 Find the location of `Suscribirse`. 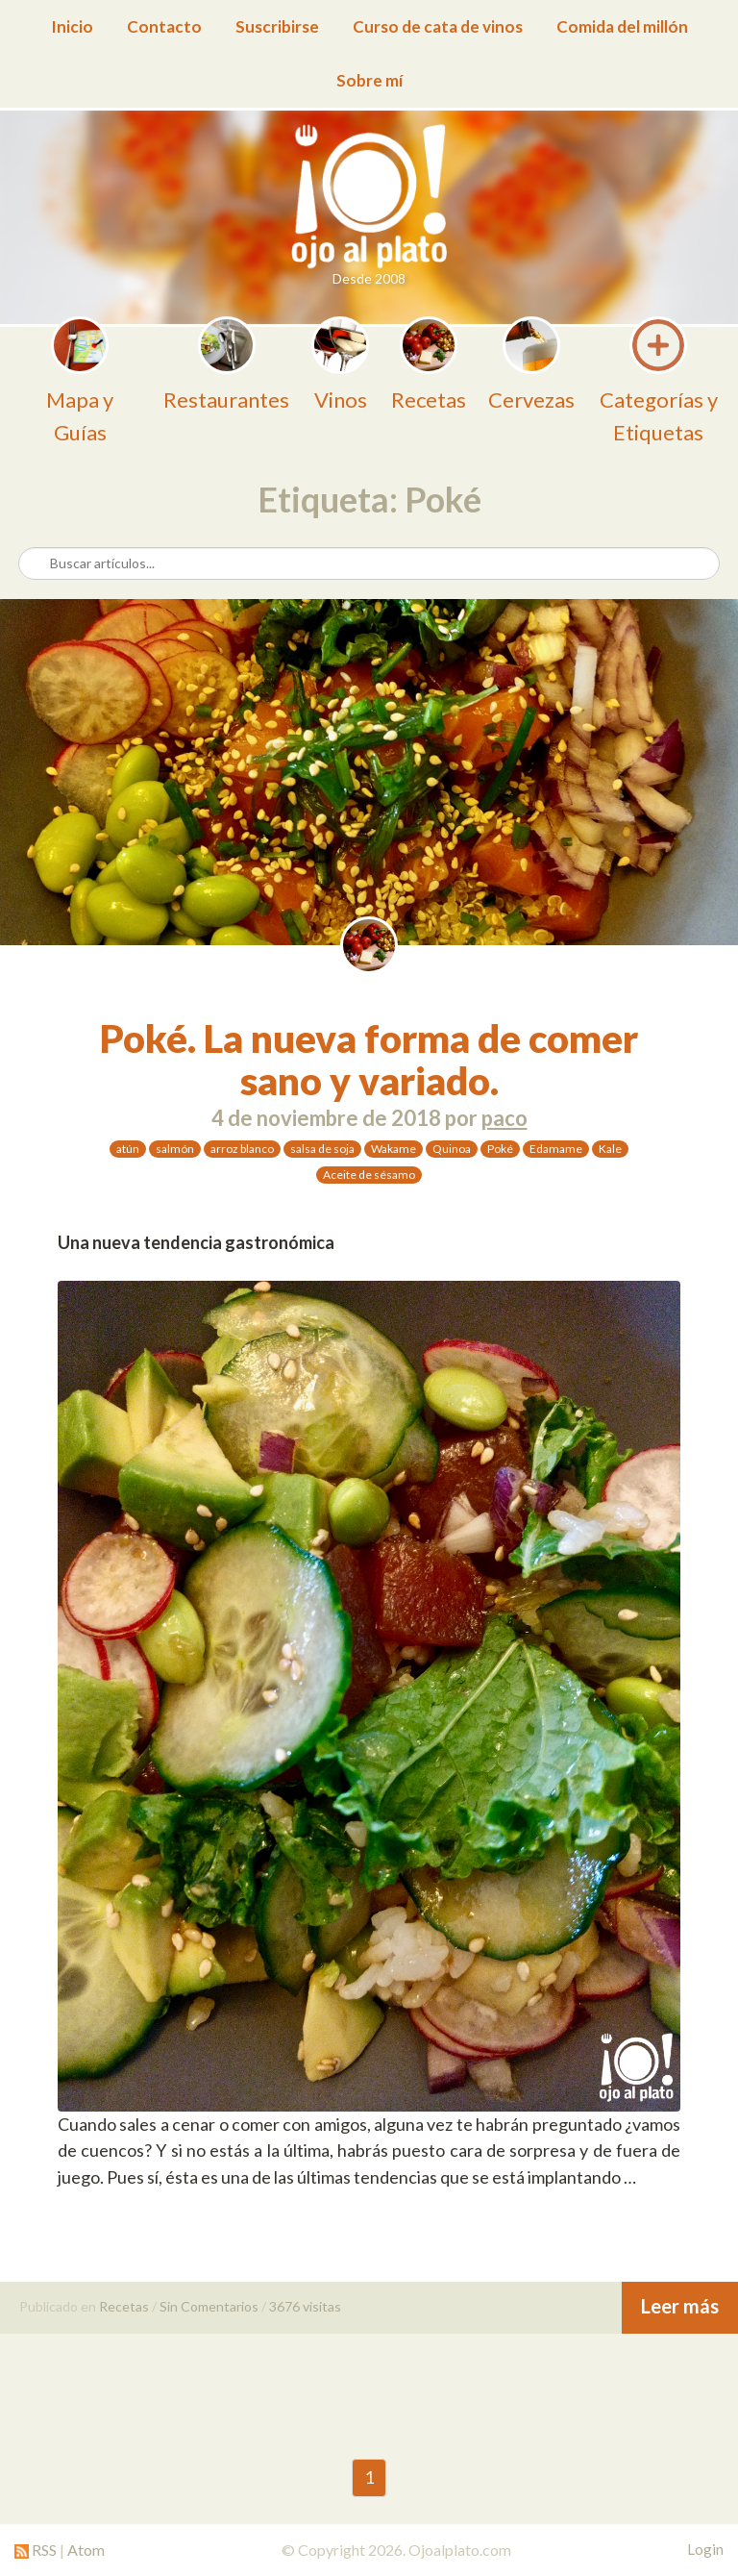

Suscribirse is located at coordinates (277, 26).